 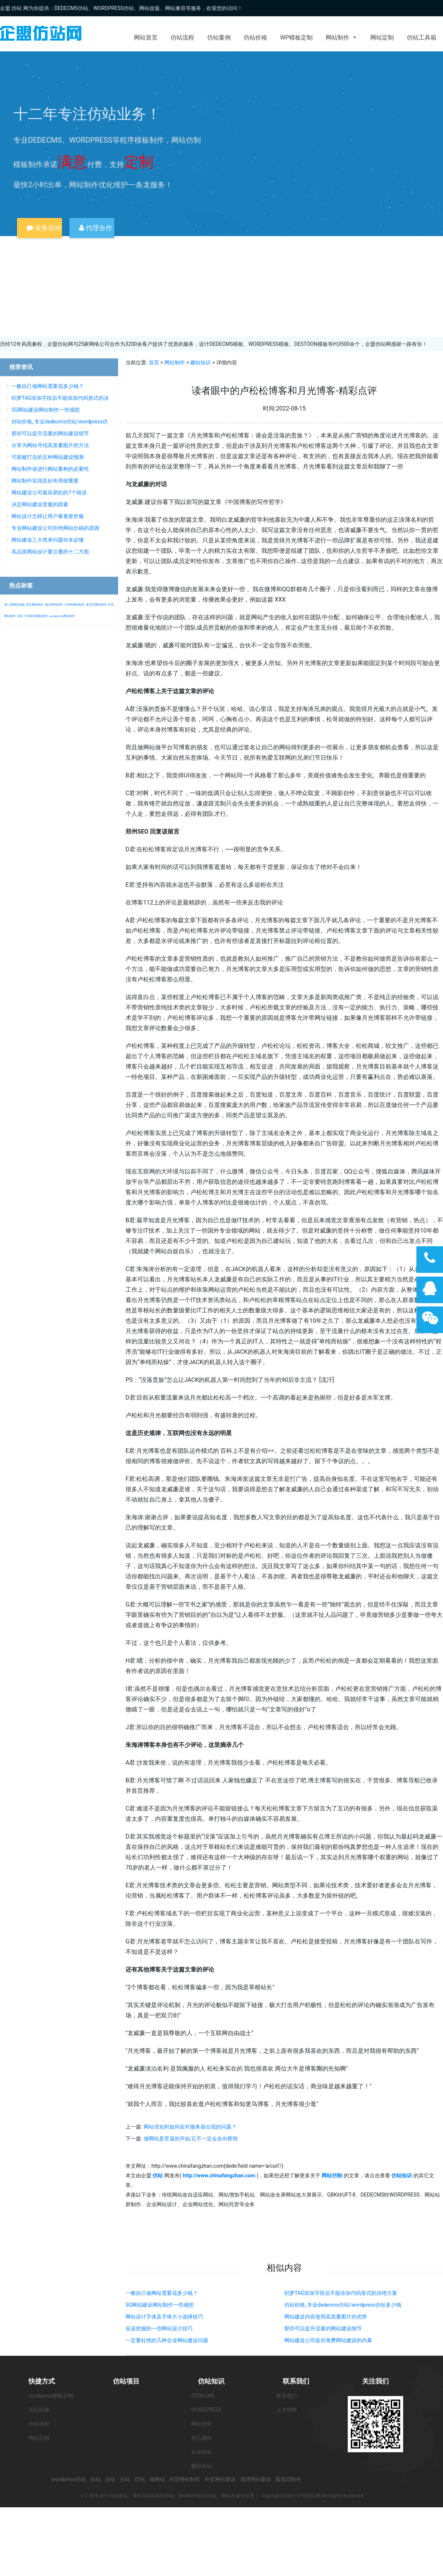 What do you see at coordinates (50, 469) in the screenshot?
I see `网站制作谈进行网站重构的必要性` at bounding box center [50, 469].